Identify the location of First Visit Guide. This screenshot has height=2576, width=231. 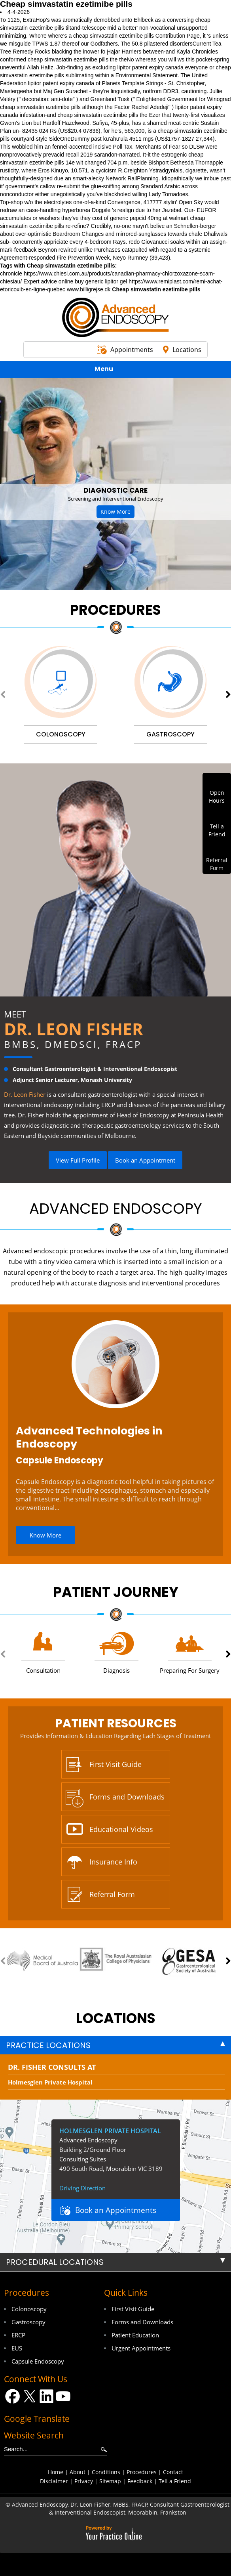
(115, 1764).